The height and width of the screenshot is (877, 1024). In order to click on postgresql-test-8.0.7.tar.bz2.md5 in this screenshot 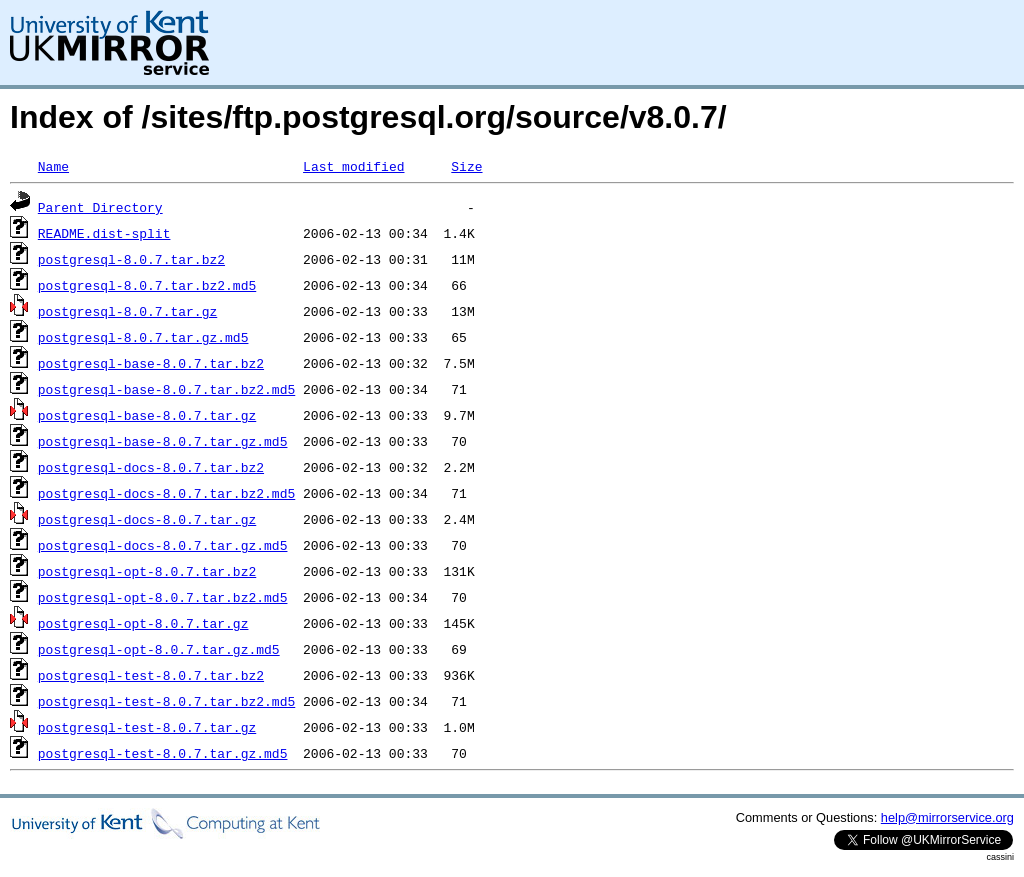, I will do `click(166, 701)`.